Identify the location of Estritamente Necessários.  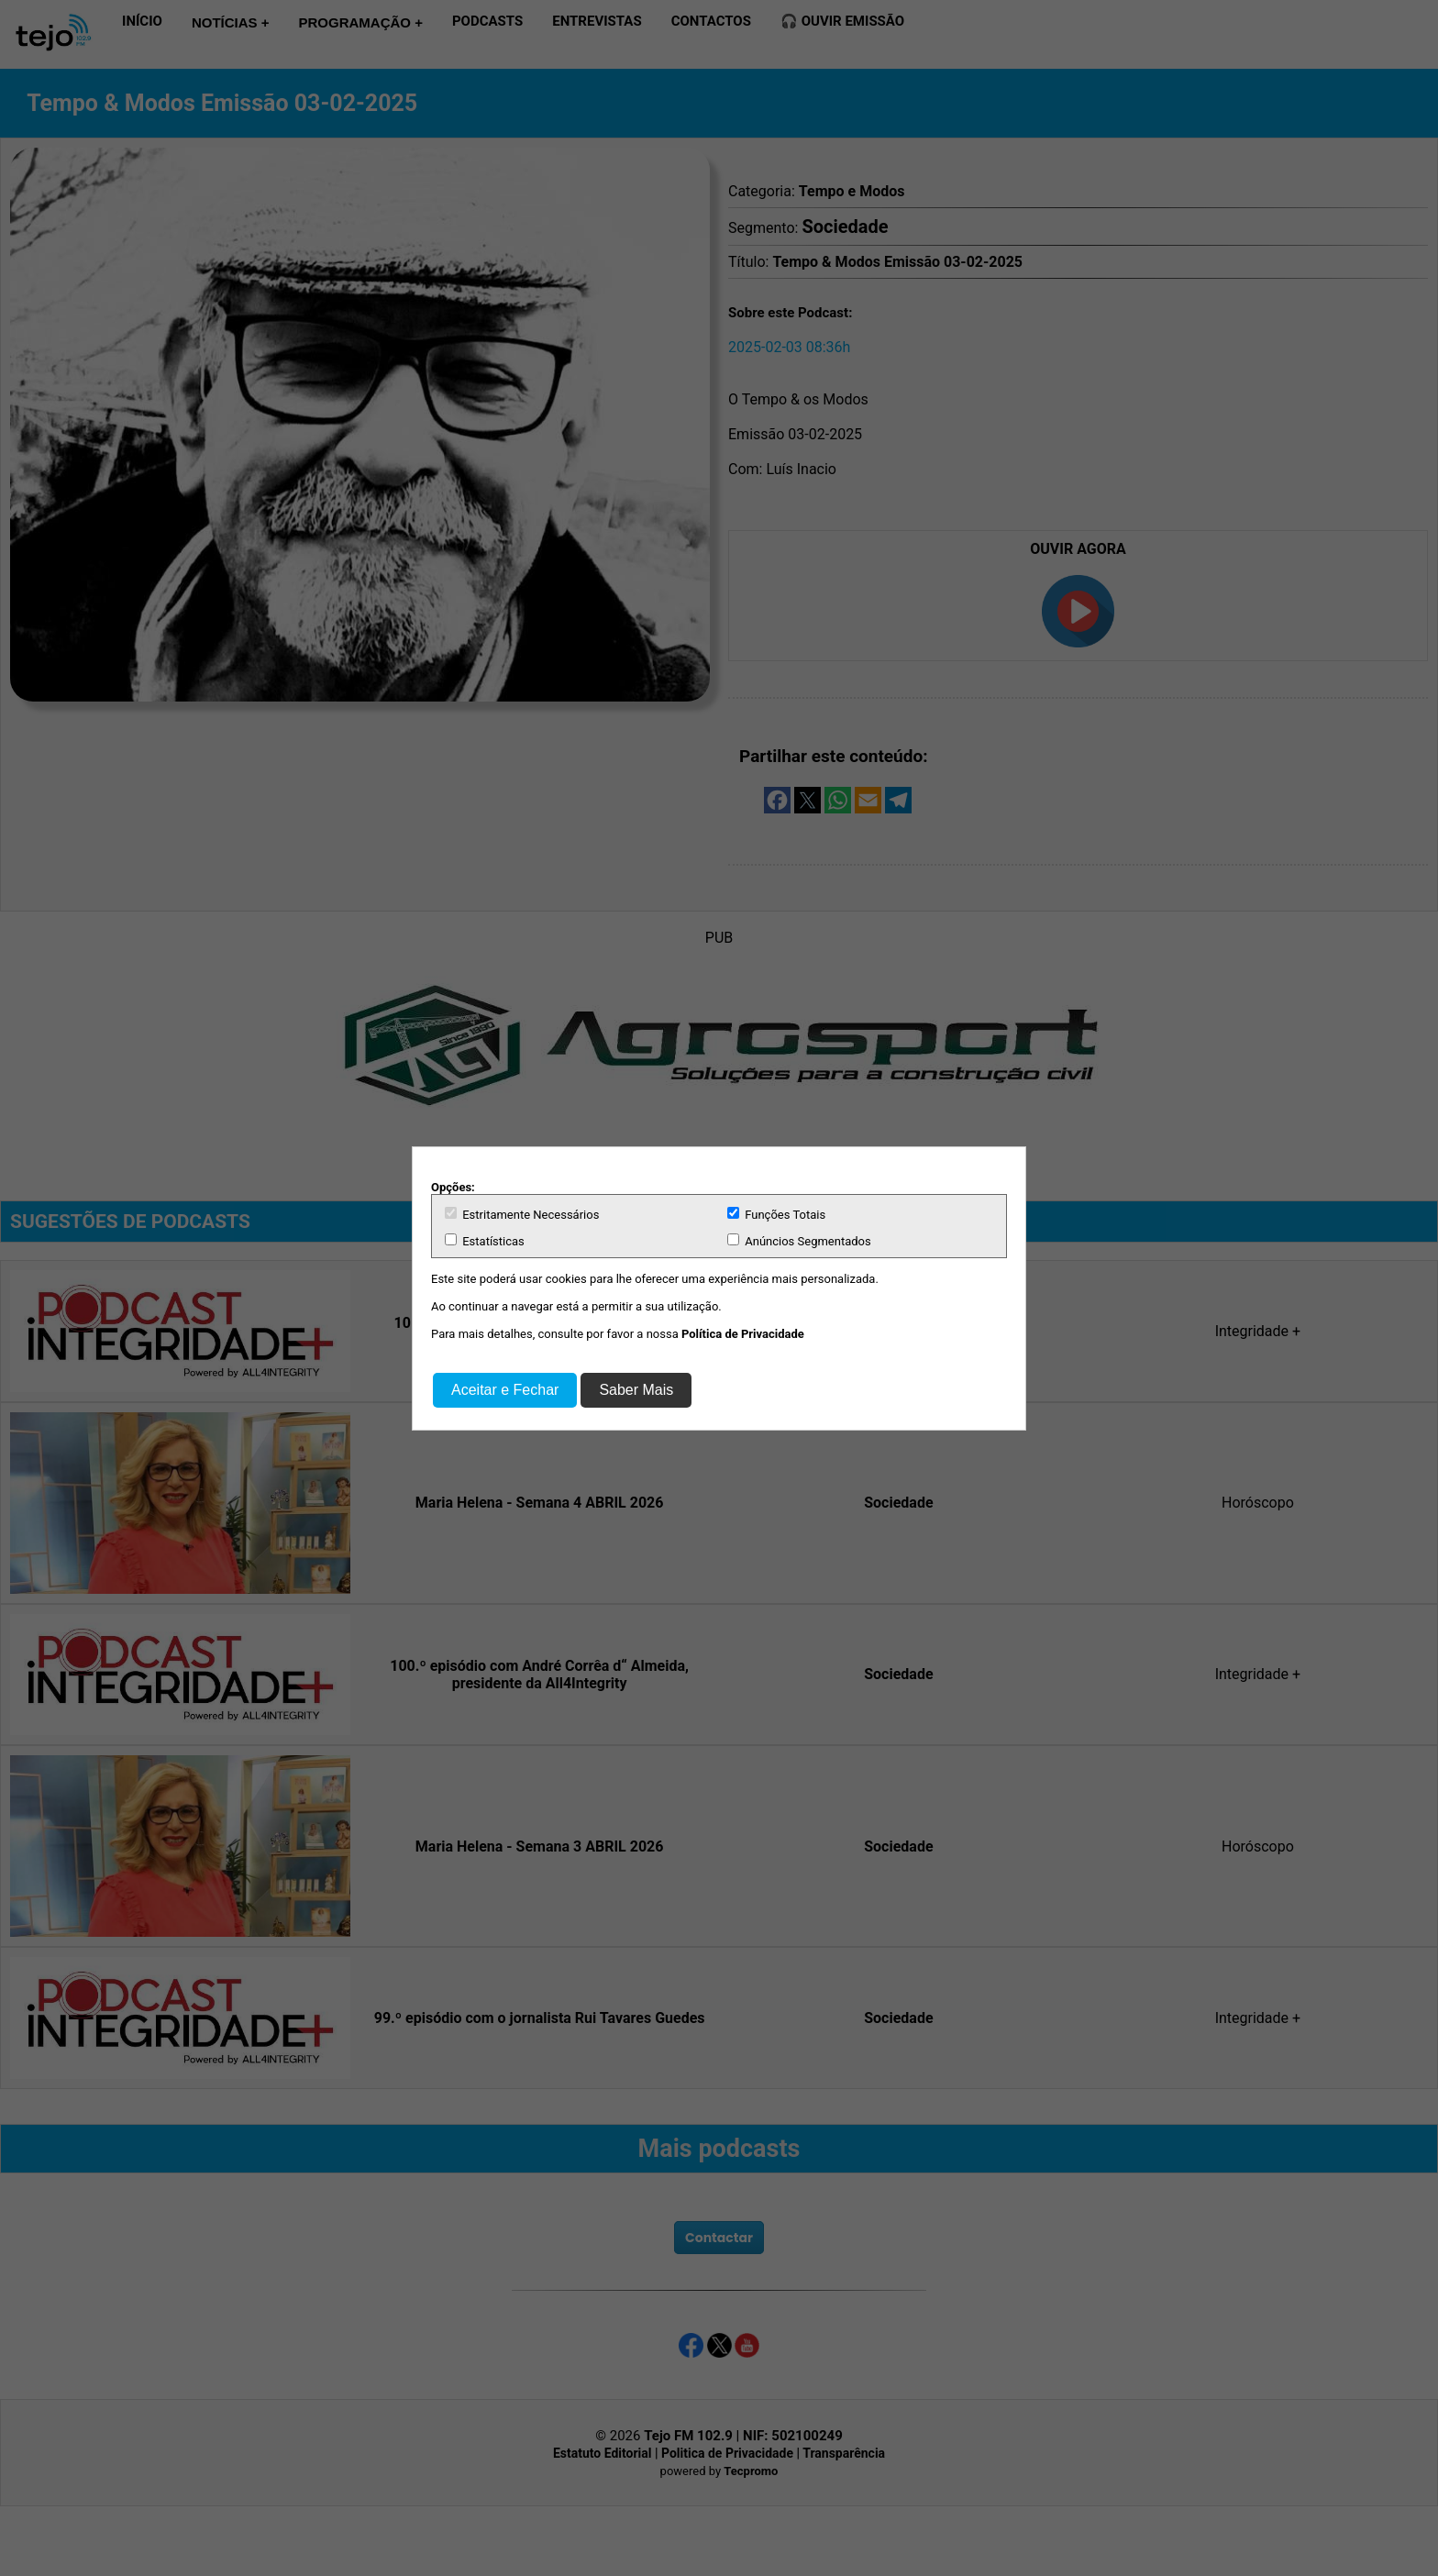
(522, 1214).